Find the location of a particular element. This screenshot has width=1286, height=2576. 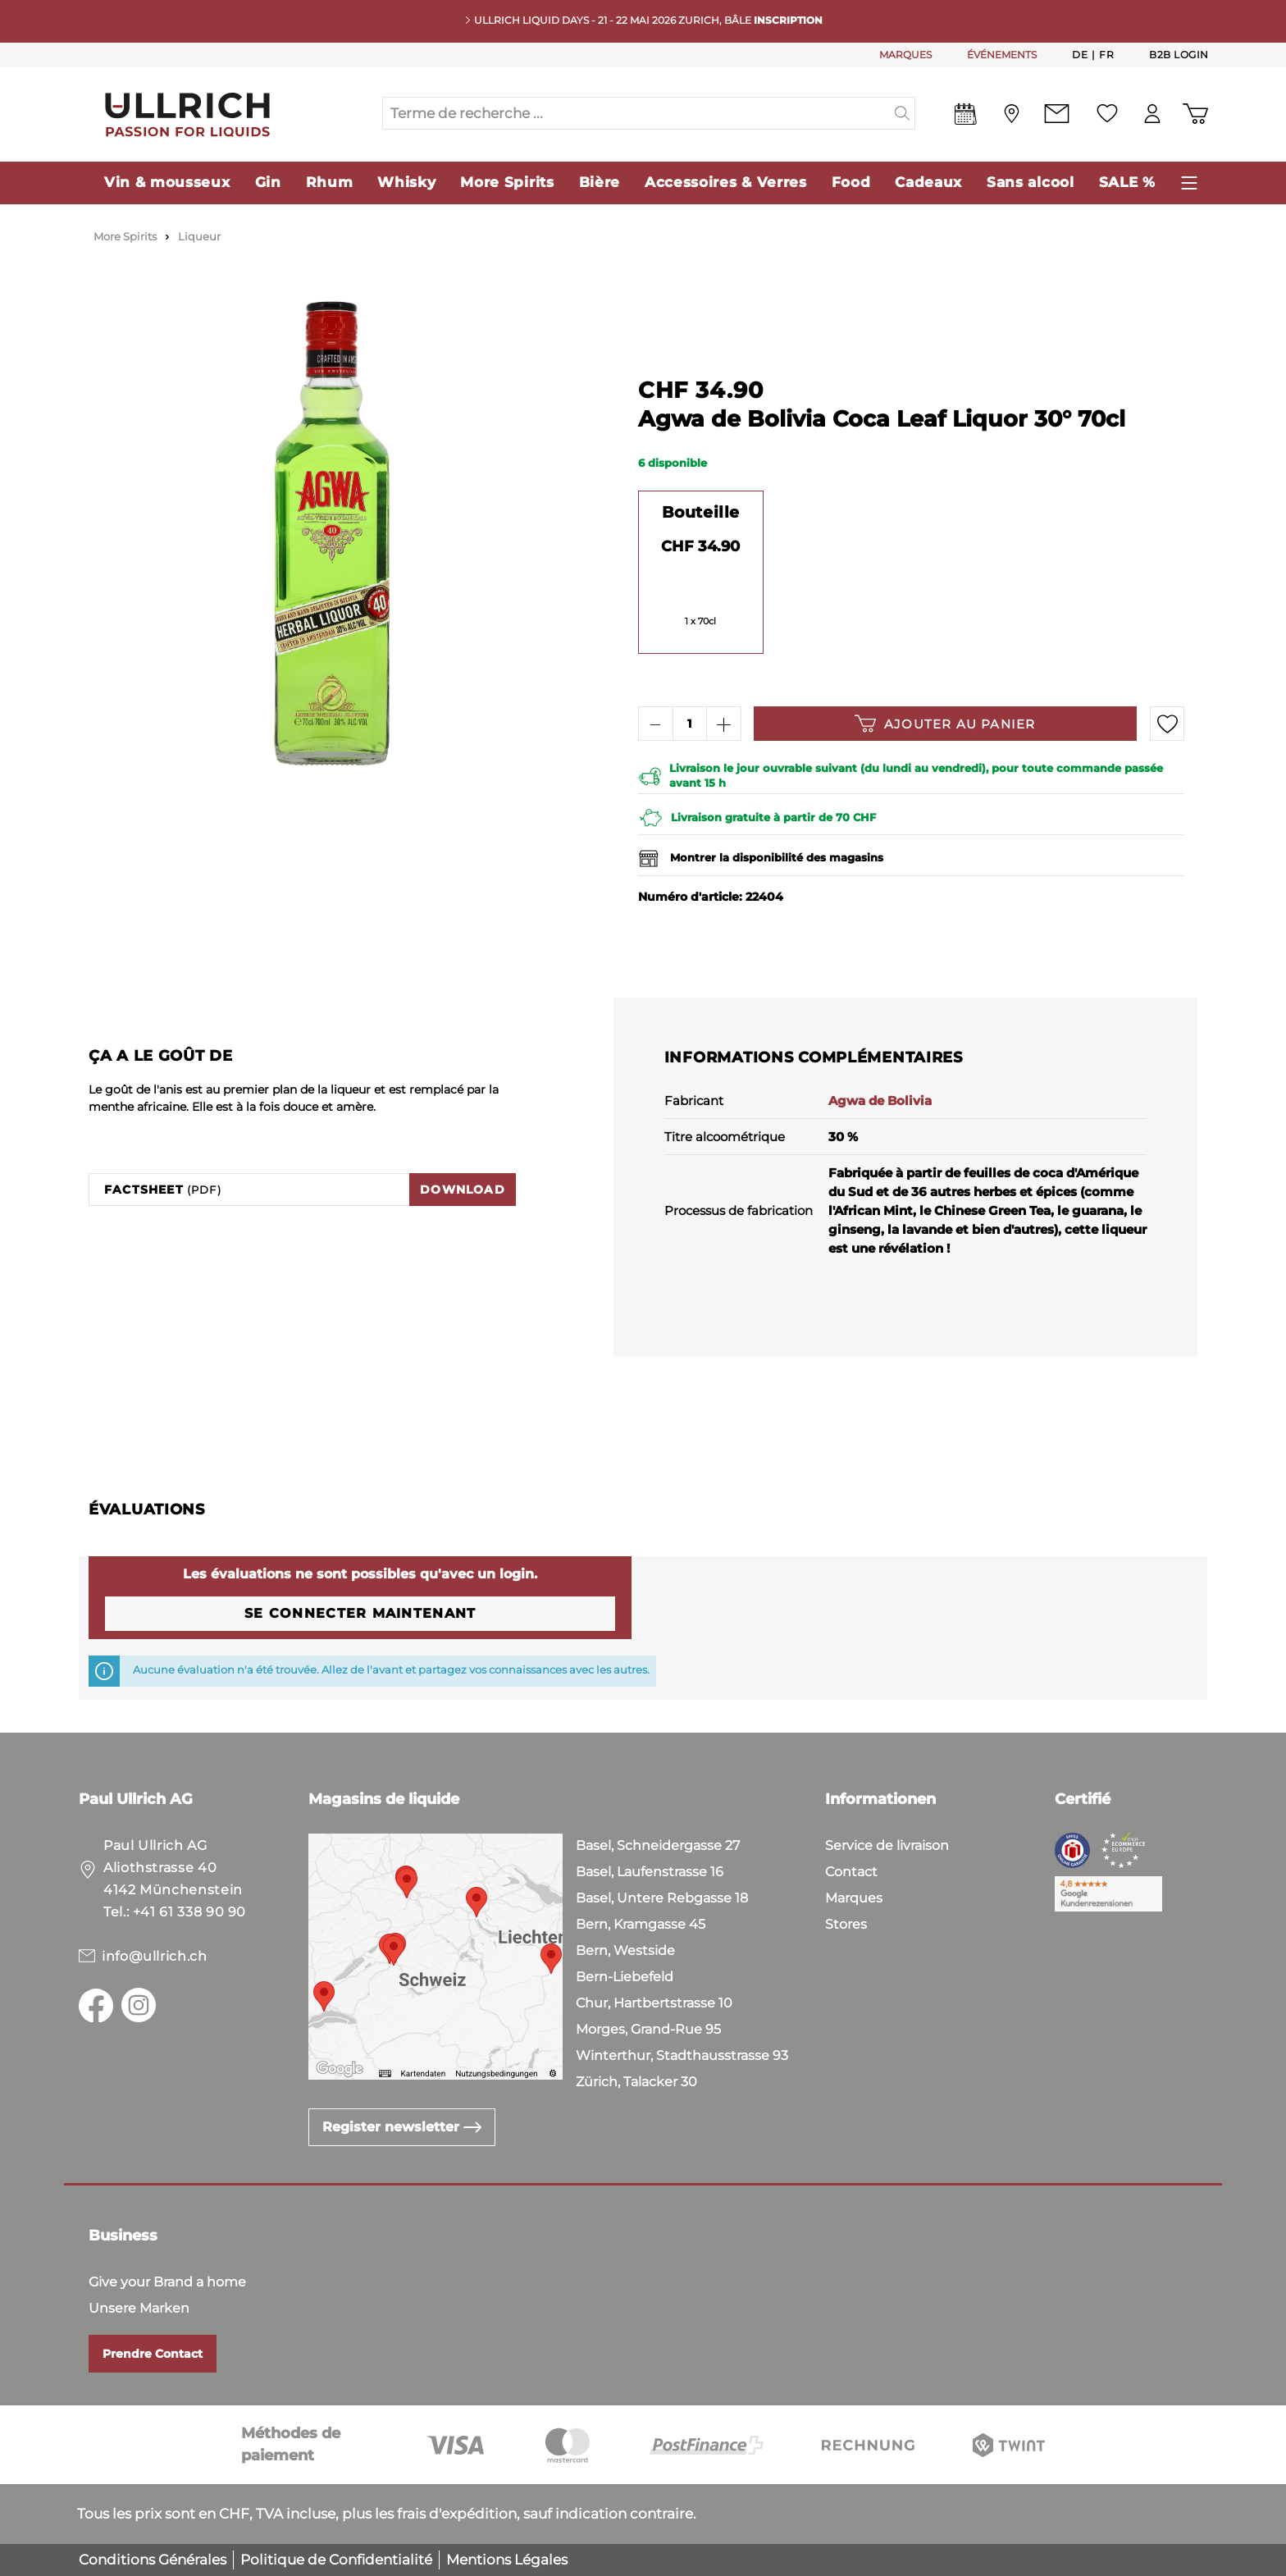

Conditions Générales is located at coordinates (152, 2559).